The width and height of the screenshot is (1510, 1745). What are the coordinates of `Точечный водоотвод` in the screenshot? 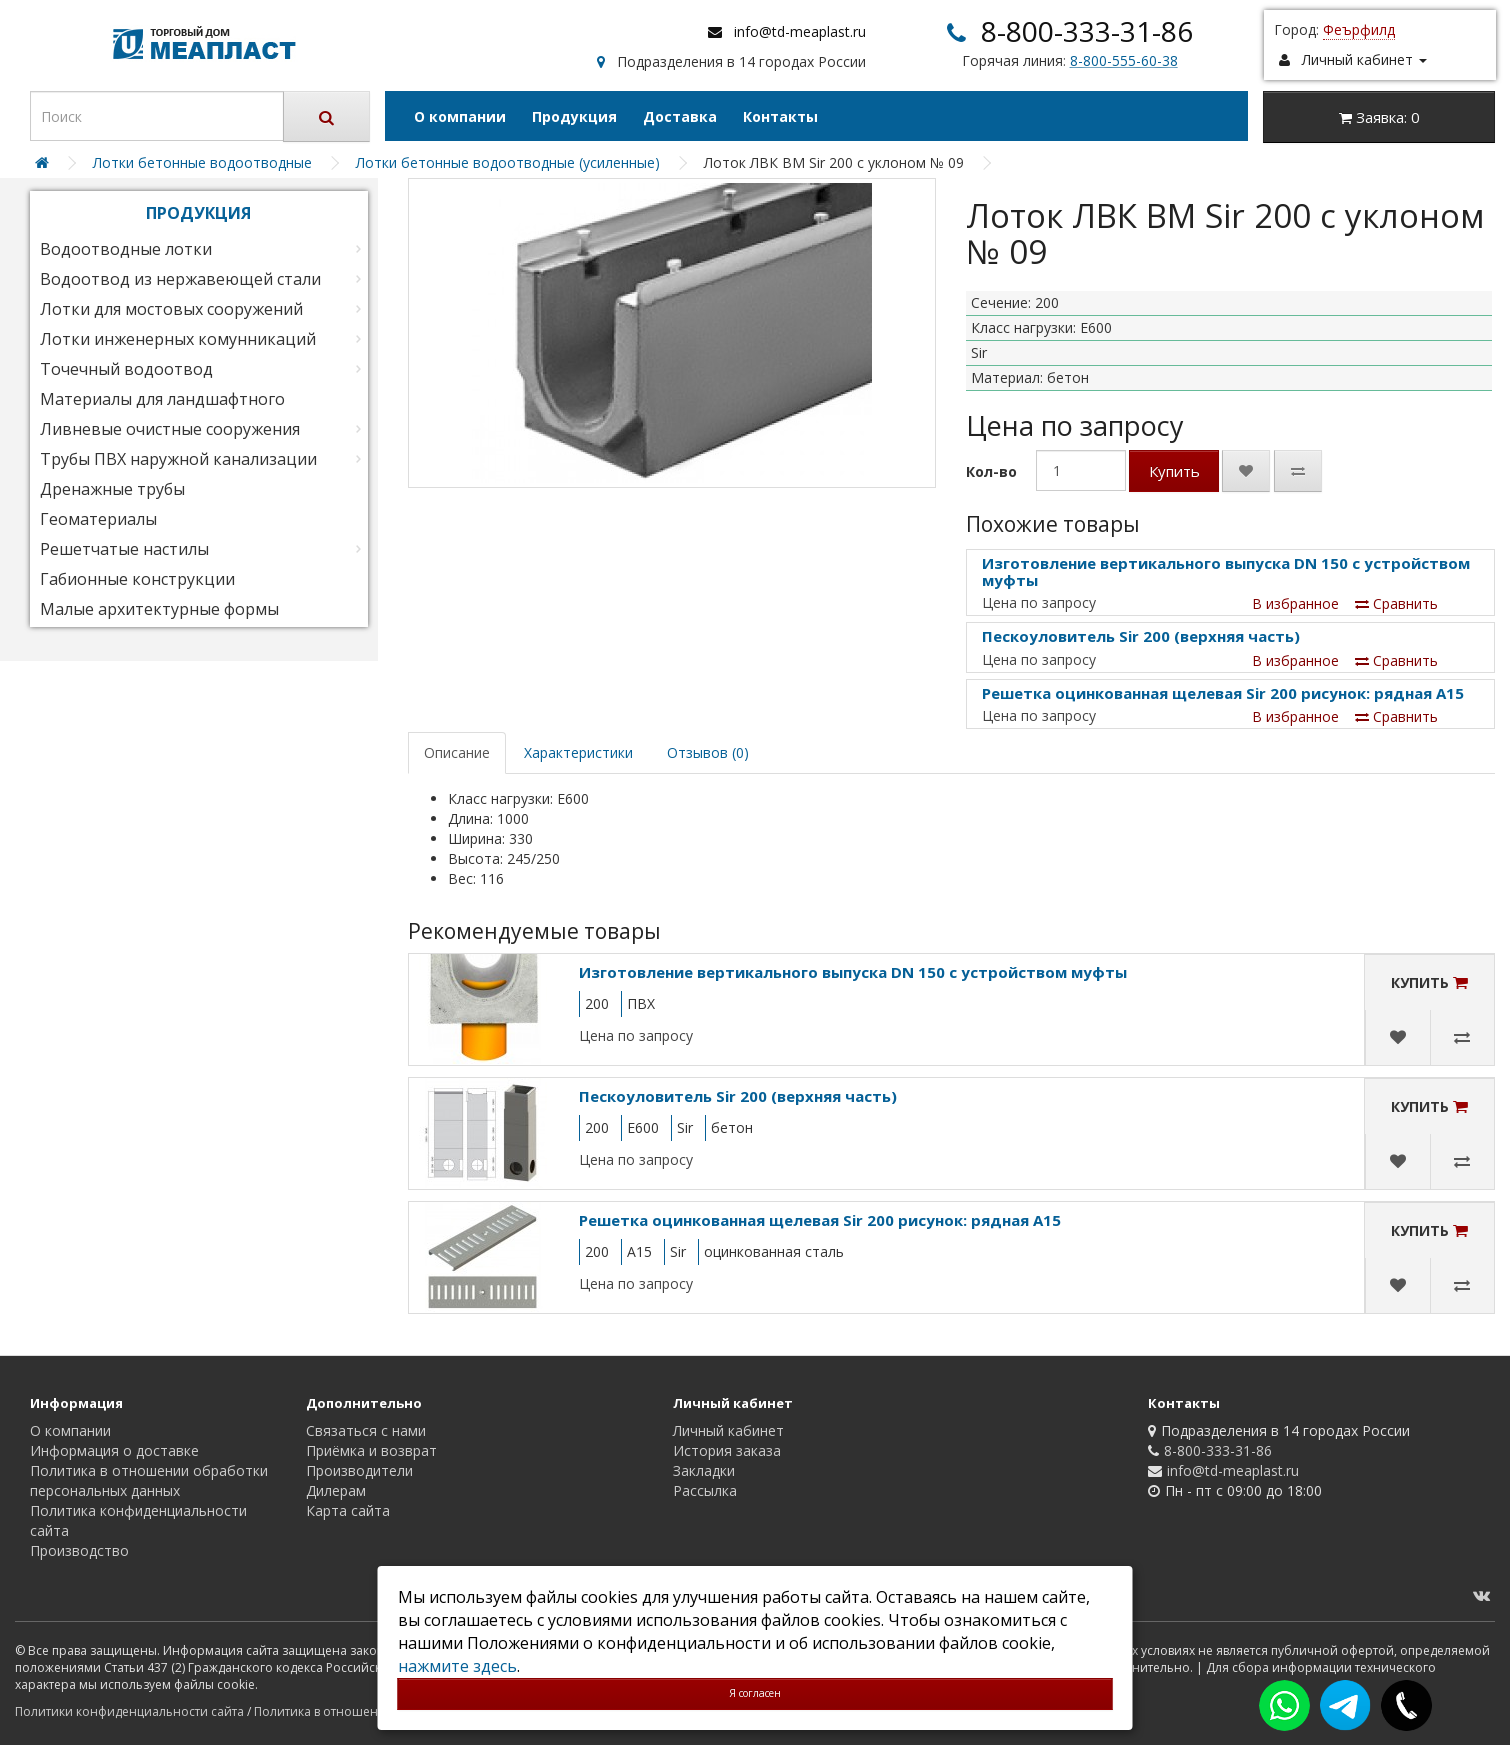 It's located at (126, 369).